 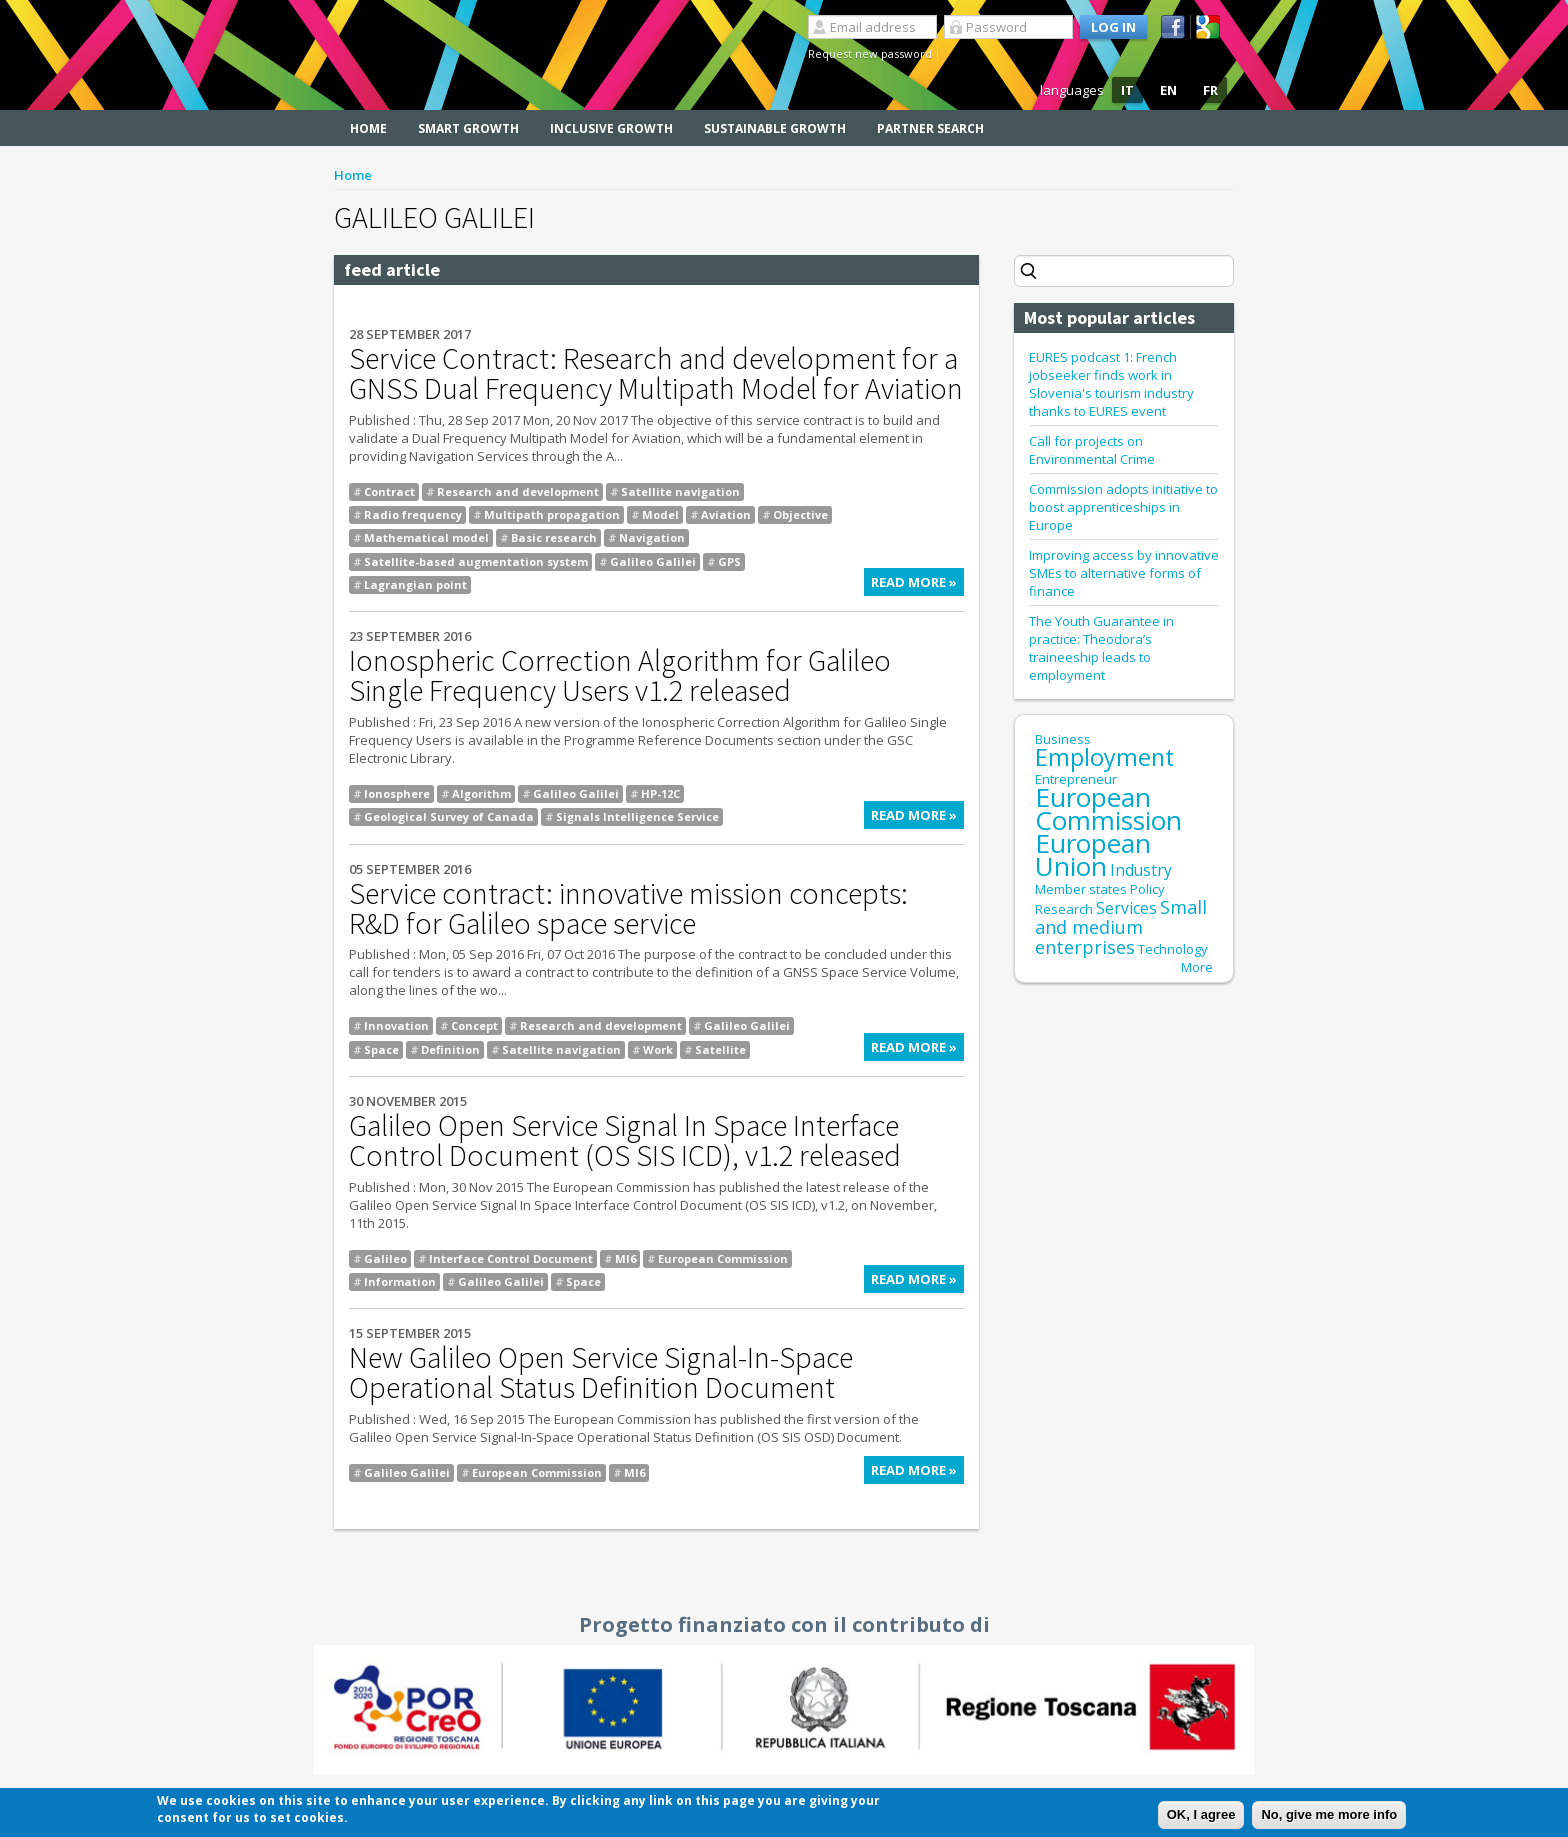 What do you see at coordinates (400, 1281) in the screenshot?
I see `Information` at bounding box center [400, 1281].